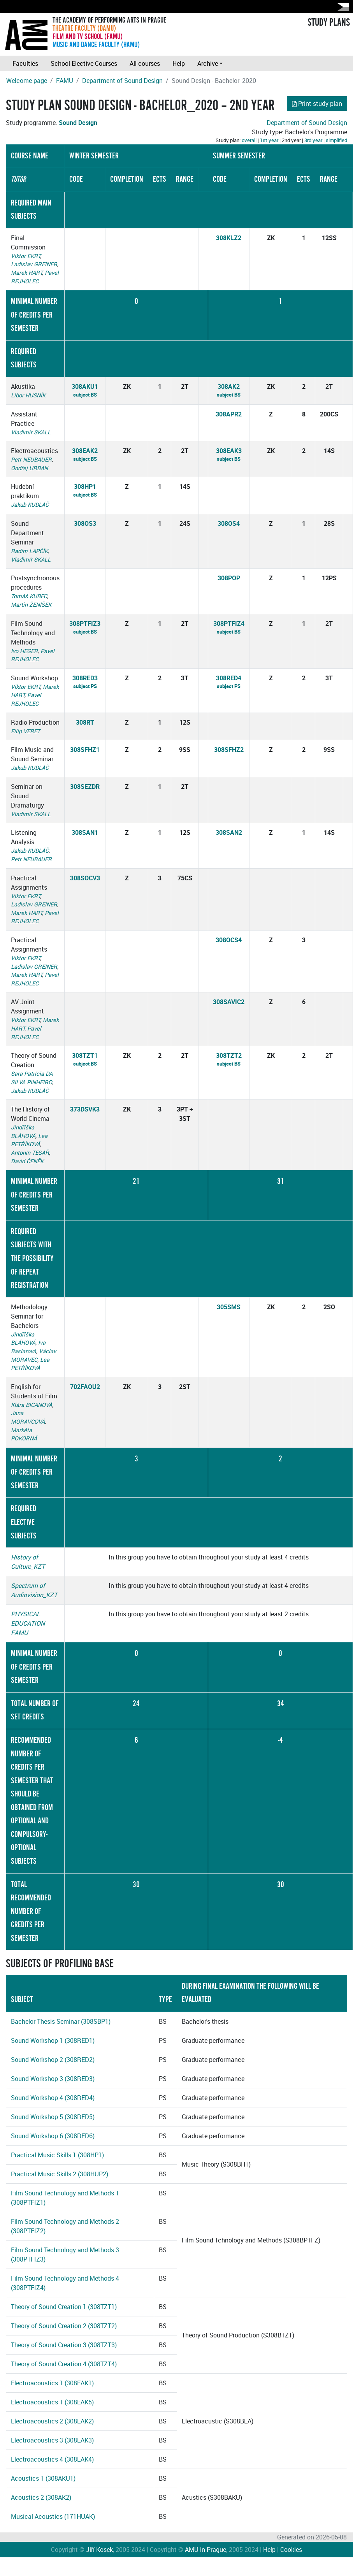 The width and height of the screenshot is (353, 2576). Describe the element at coordinates (85, 394) in the screenshot. I see `subject BS` at that location.